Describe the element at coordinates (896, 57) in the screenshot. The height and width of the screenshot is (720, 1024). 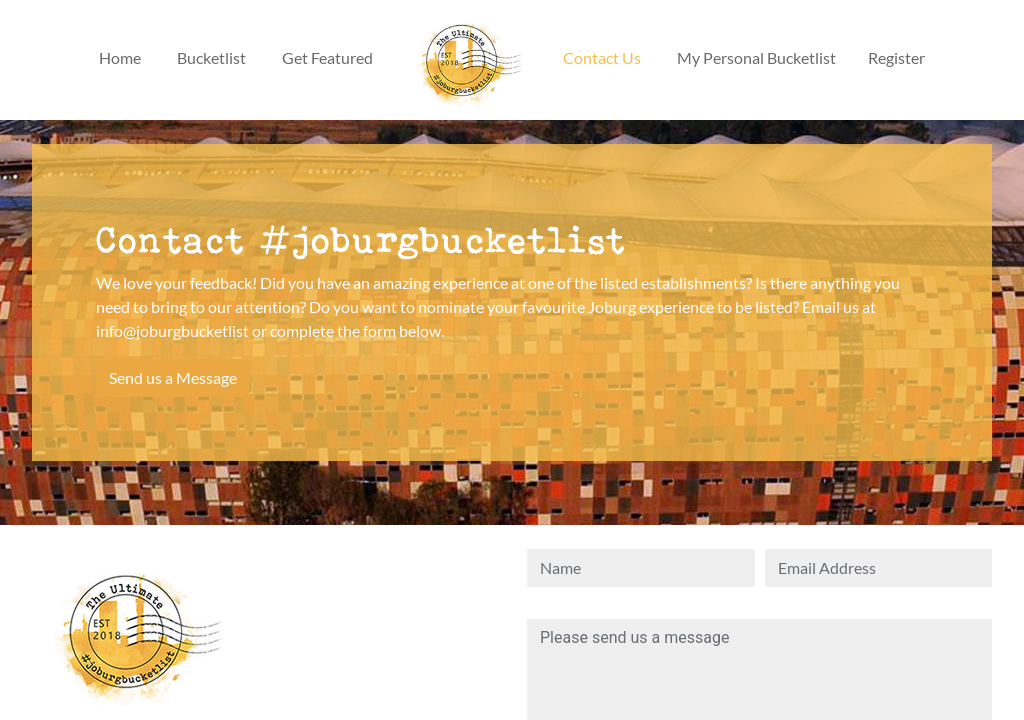
I see `Register` at that location.